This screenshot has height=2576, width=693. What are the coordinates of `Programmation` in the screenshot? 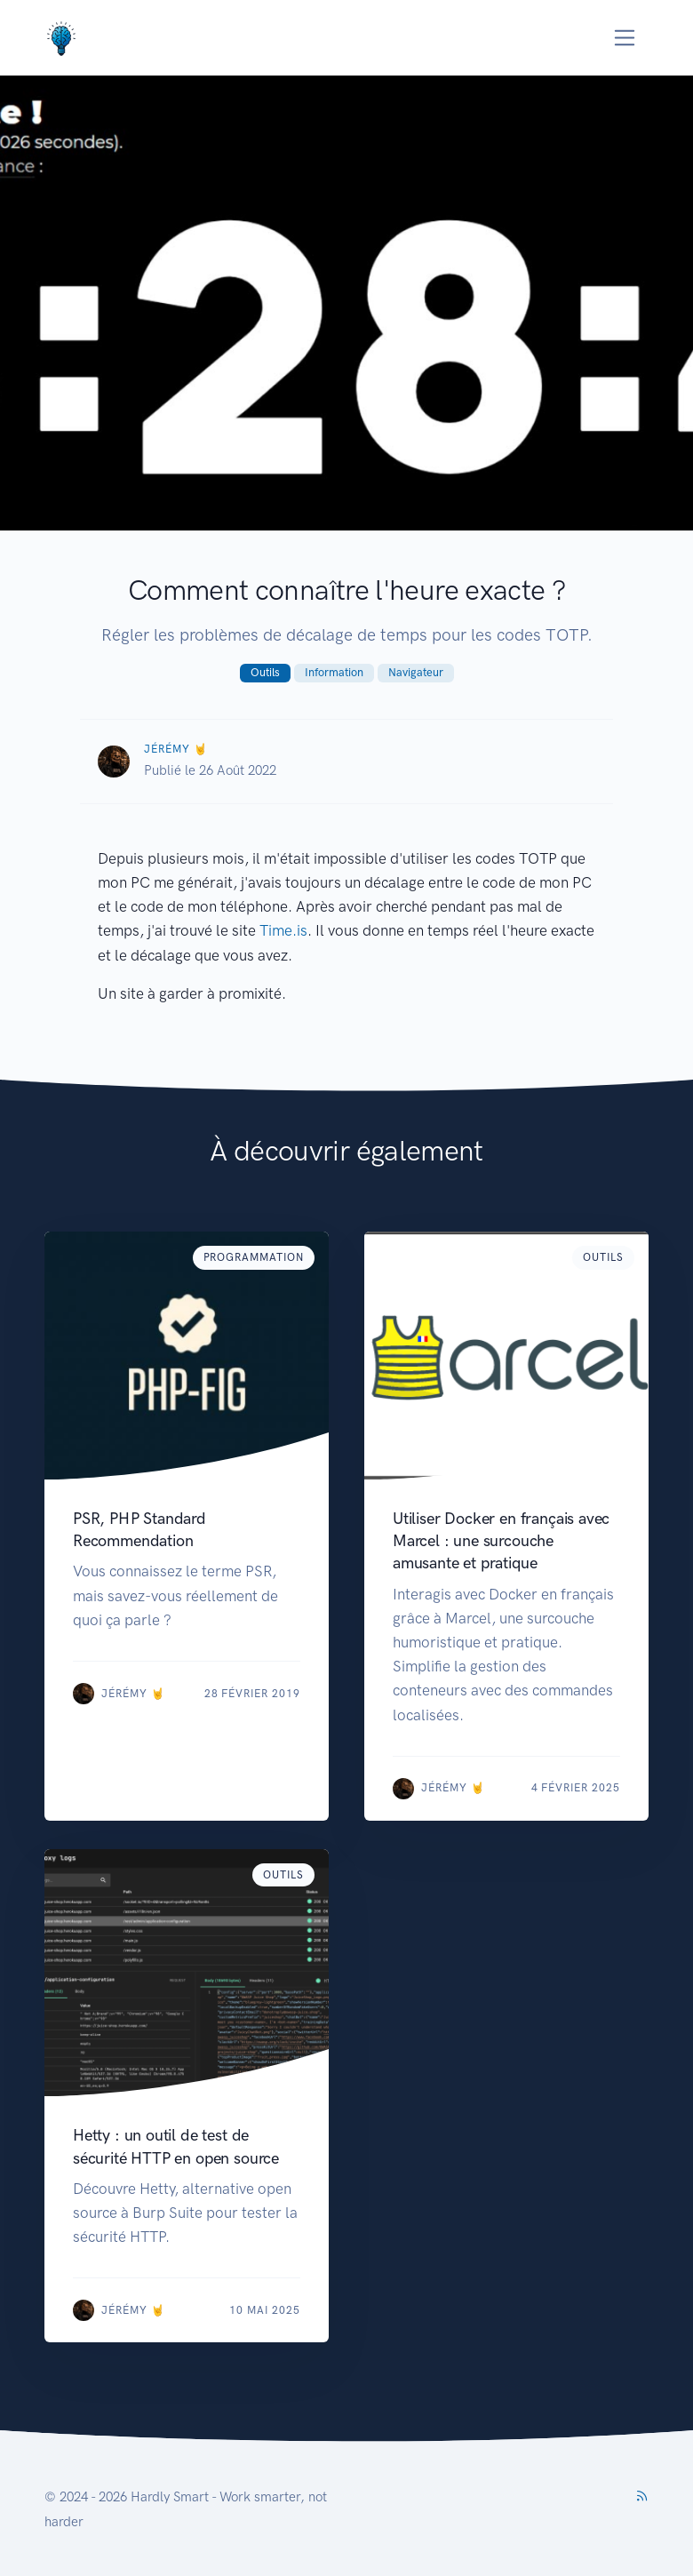 It's located at (253, 1257).